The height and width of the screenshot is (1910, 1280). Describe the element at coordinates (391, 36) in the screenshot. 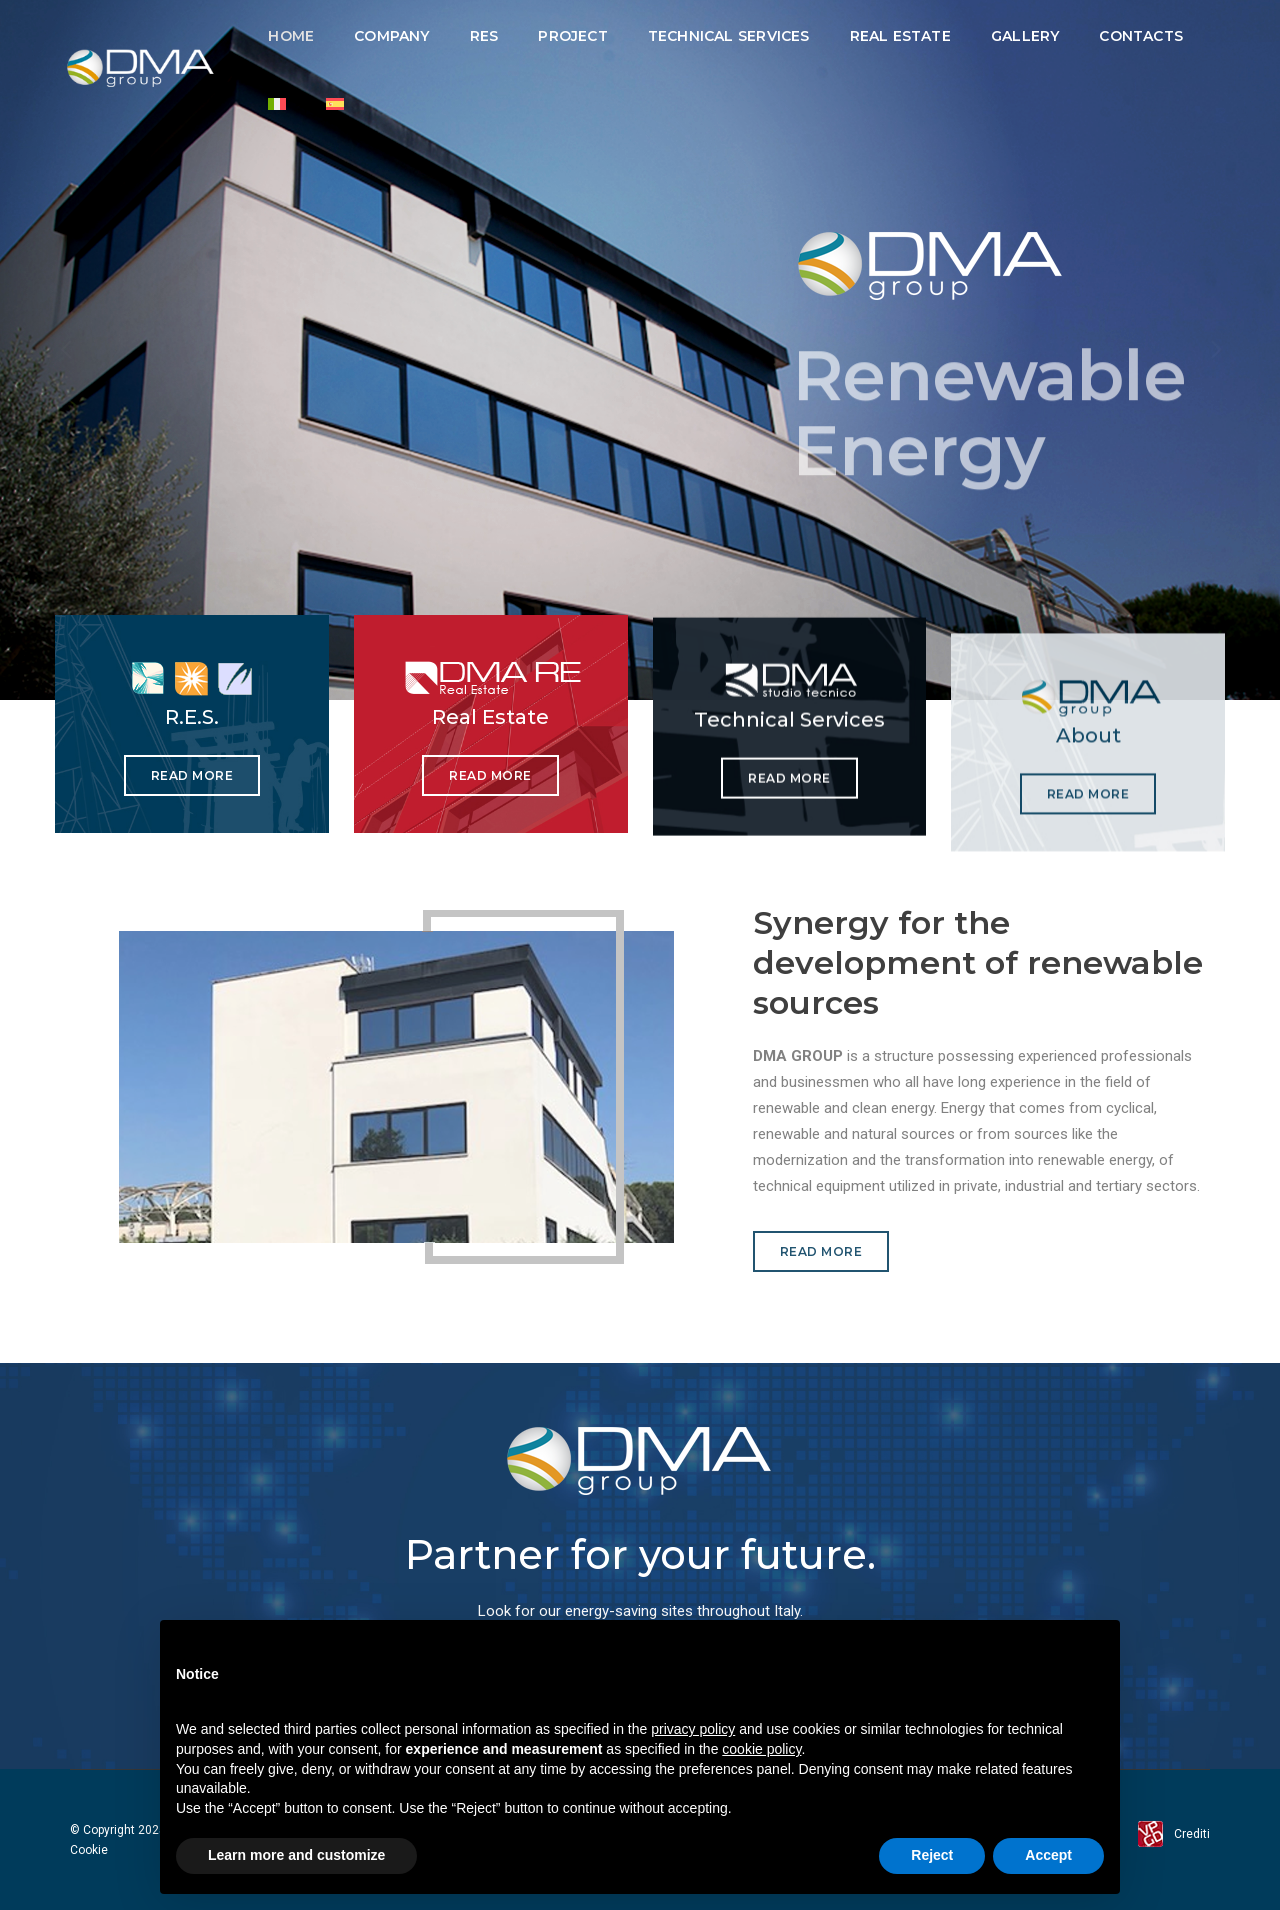

I see `Company` at that location.